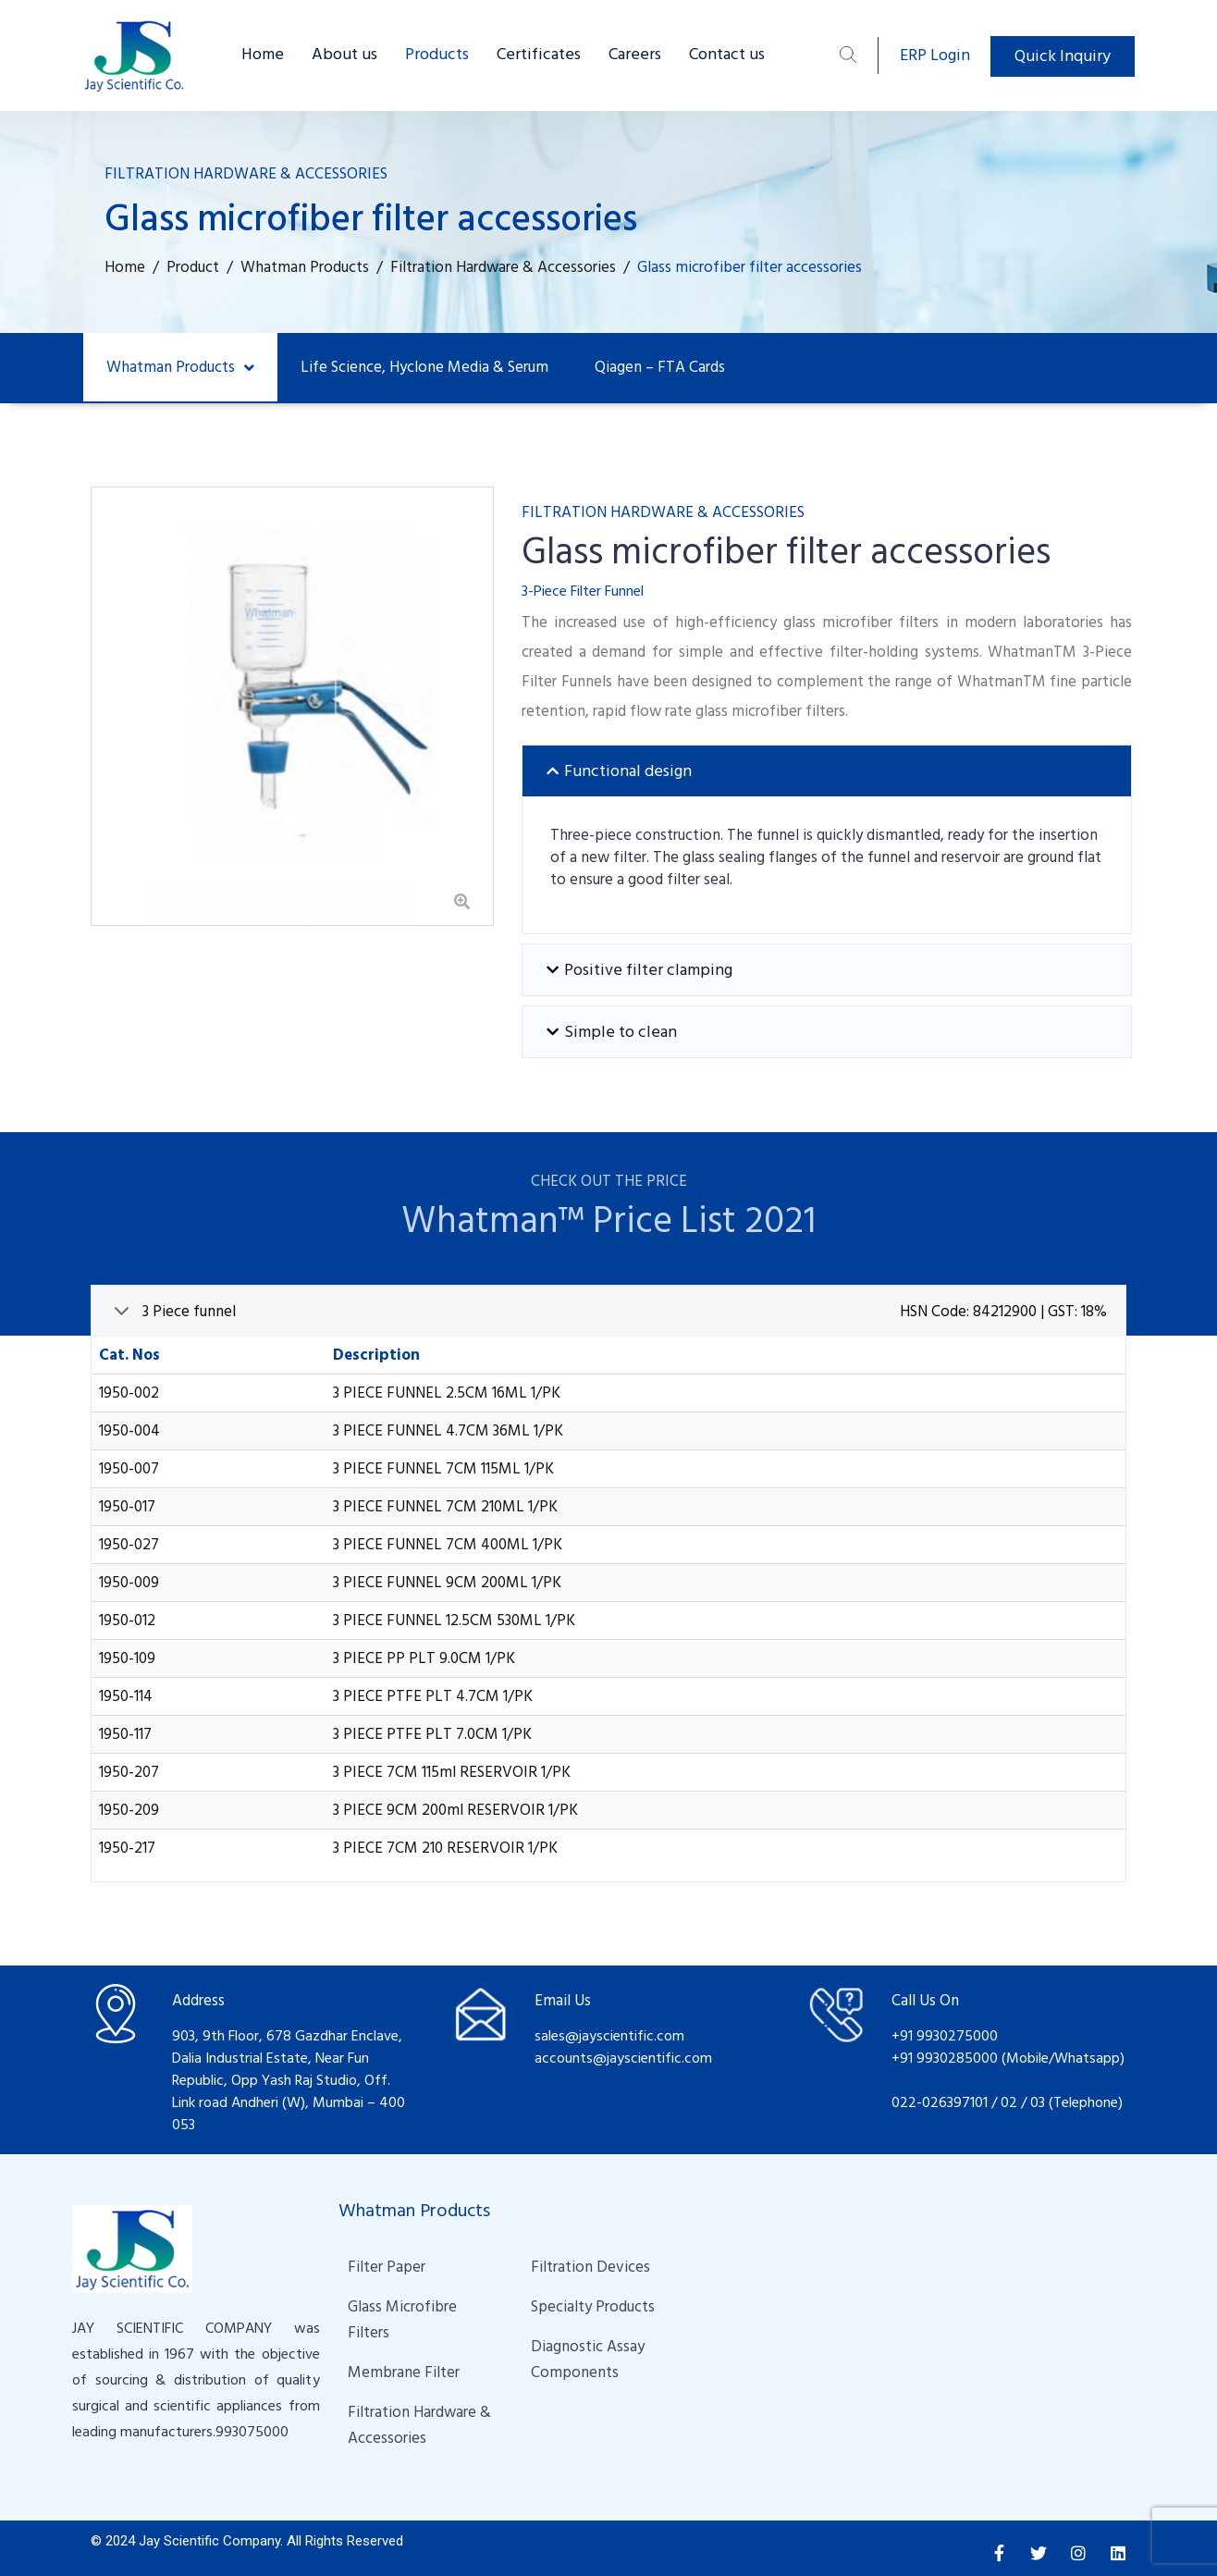  I want to click on Diagnostic Assay Components, so click(589, 2359).